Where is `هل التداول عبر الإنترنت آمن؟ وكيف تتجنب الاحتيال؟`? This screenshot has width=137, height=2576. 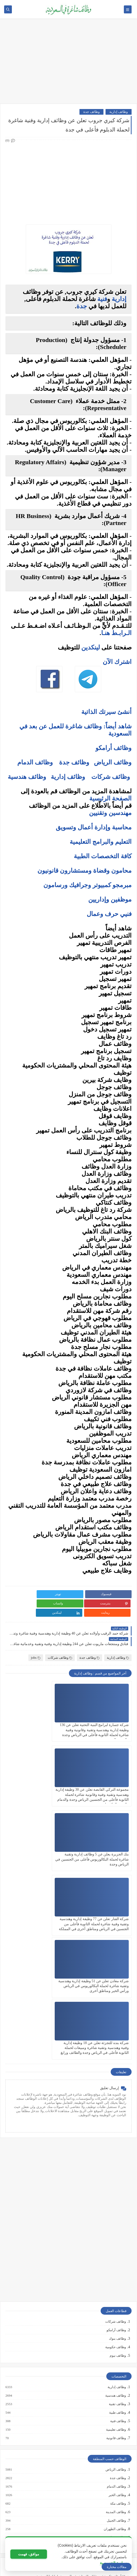 هل التداول عبر الإنترنت آمن؟ وكيف تتجنب الاحتيال؟ is located at coordinates (92, 2483).